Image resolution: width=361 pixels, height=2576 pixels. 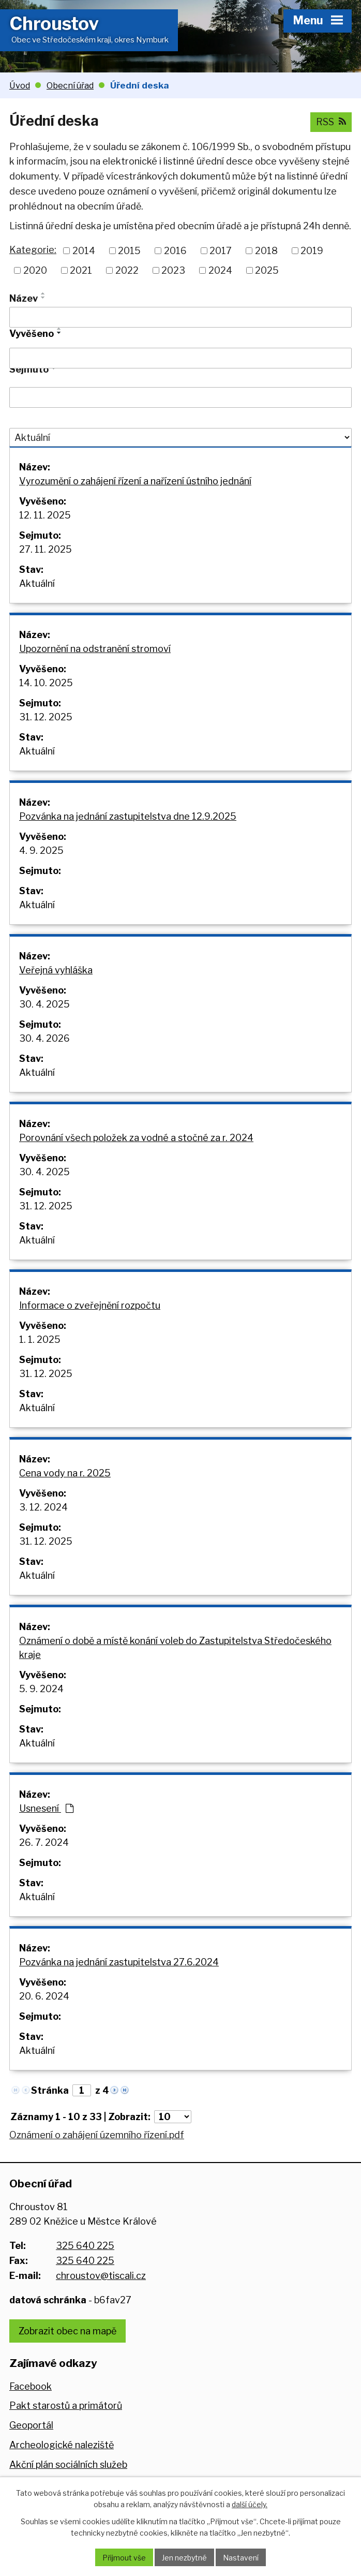 I want to click on 27. 11. 2025, so click(x=45, y=549).